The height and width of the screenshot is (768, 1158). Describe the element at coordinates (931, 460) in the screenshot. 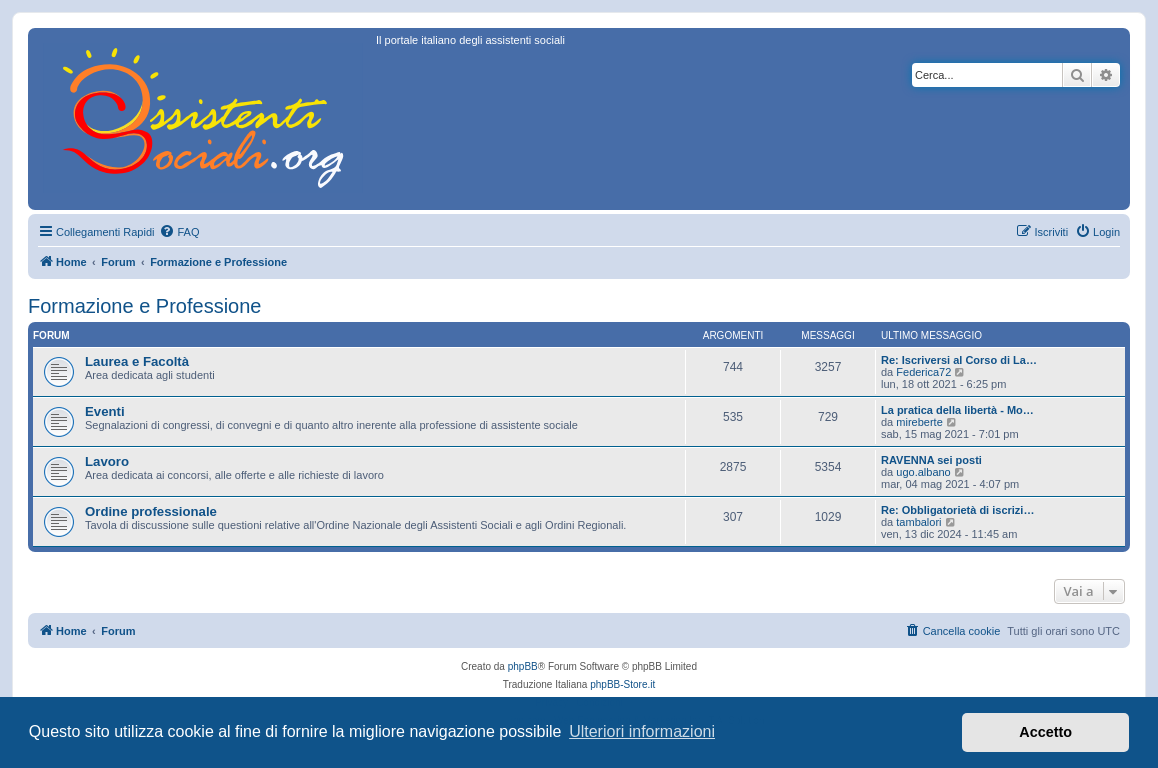

I see `RAVENNA sei posti` at that location.